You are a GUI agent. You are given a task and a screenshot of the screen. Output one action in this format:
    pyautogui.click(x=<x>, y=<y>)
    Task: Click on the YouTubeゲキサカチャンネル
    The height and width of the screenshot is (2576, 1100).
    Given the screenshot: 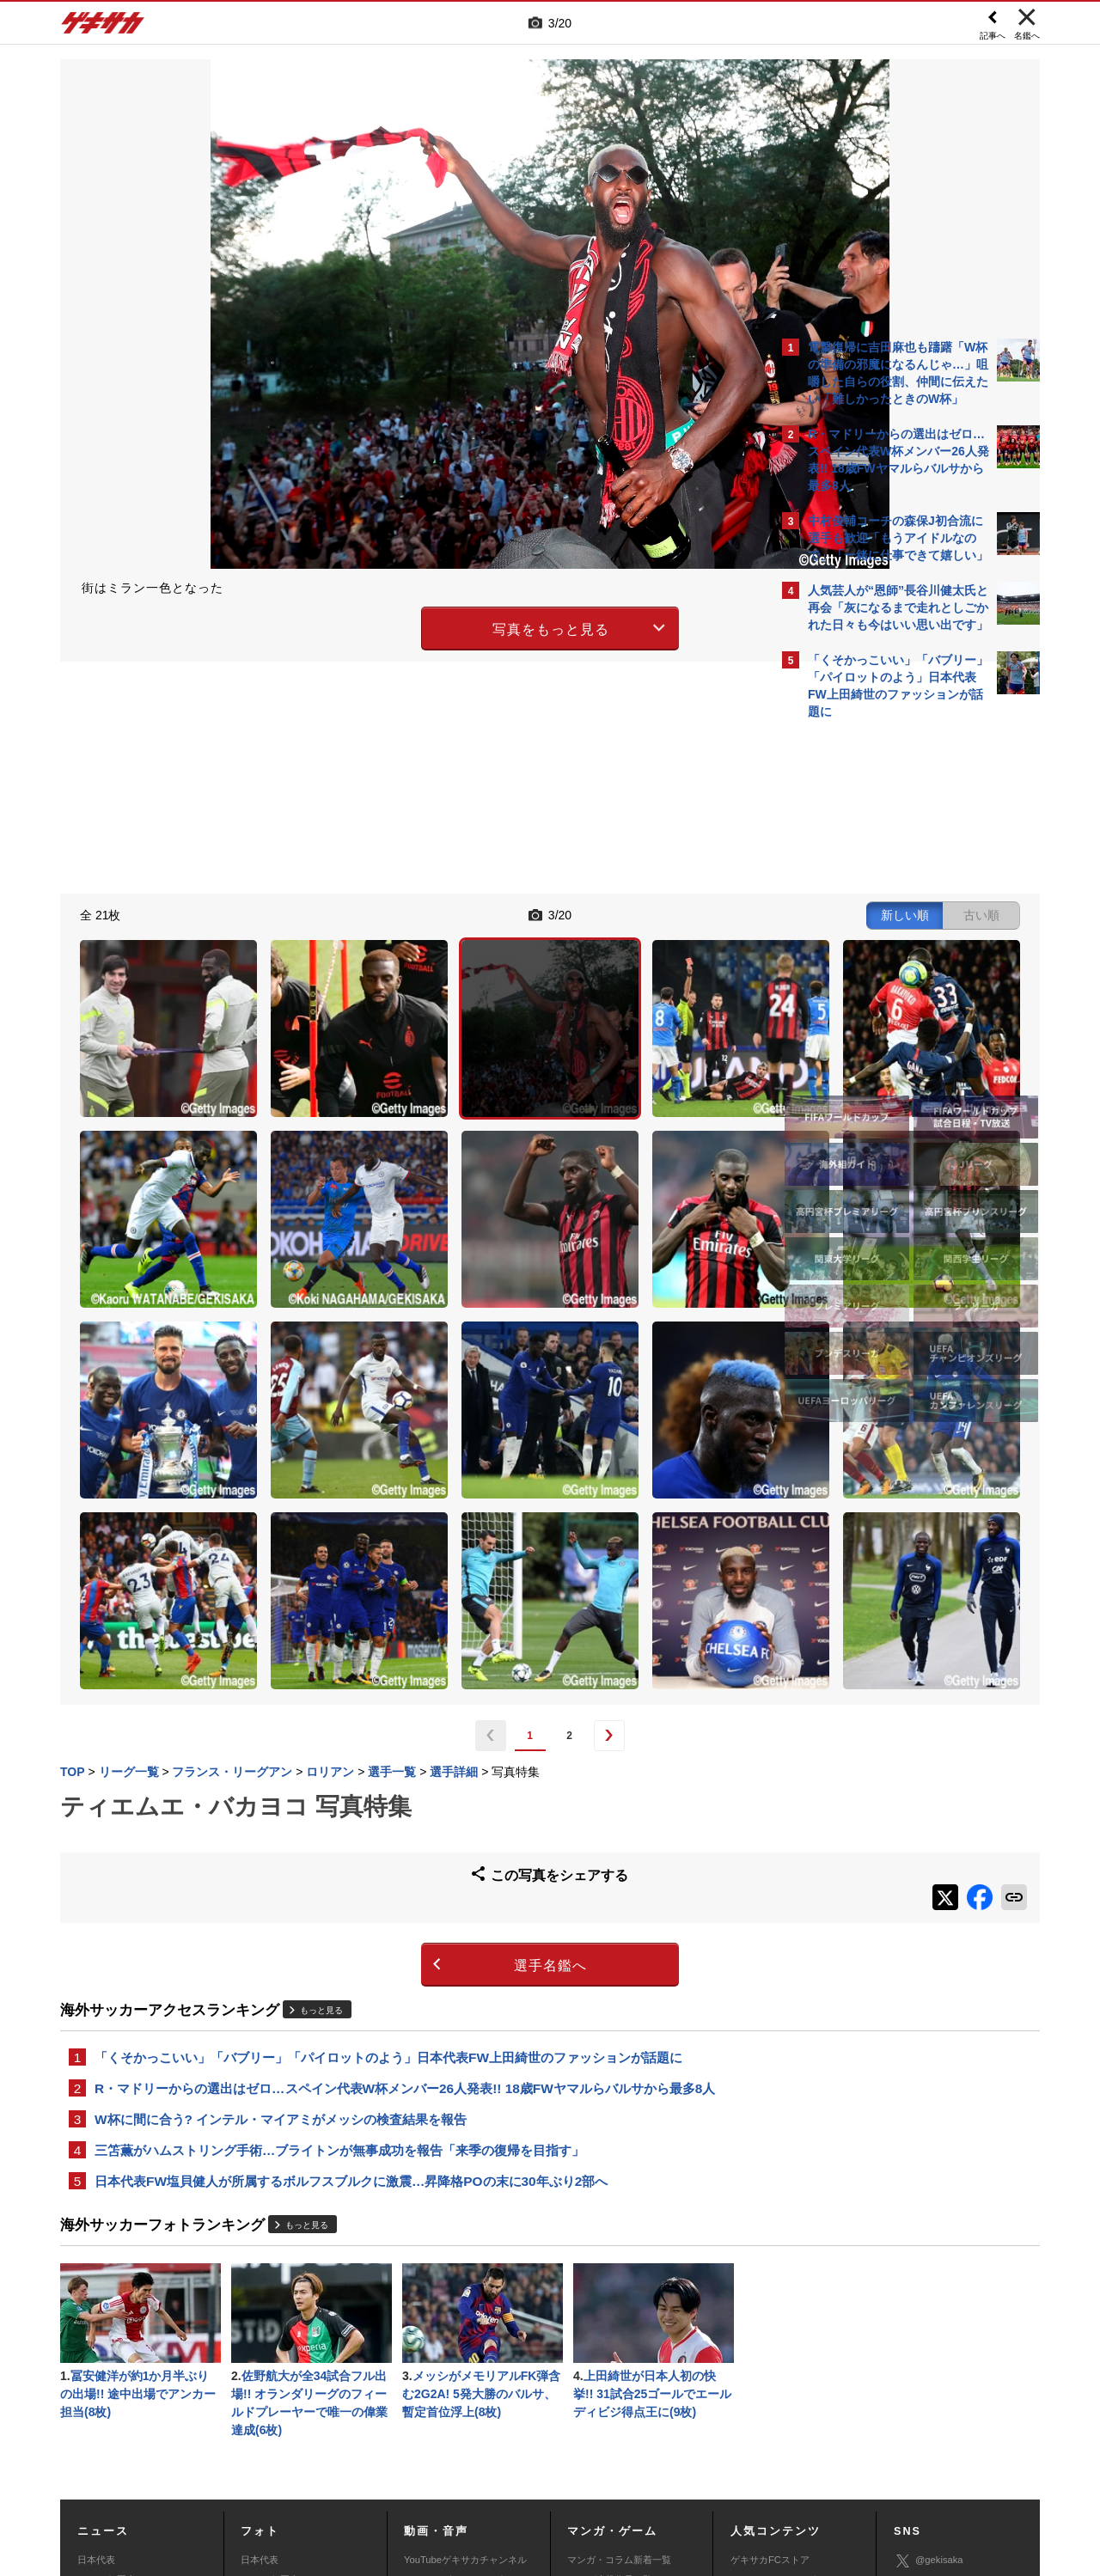 What is the action you would take?
    pyautogui.click(x=465, y=2324)
    